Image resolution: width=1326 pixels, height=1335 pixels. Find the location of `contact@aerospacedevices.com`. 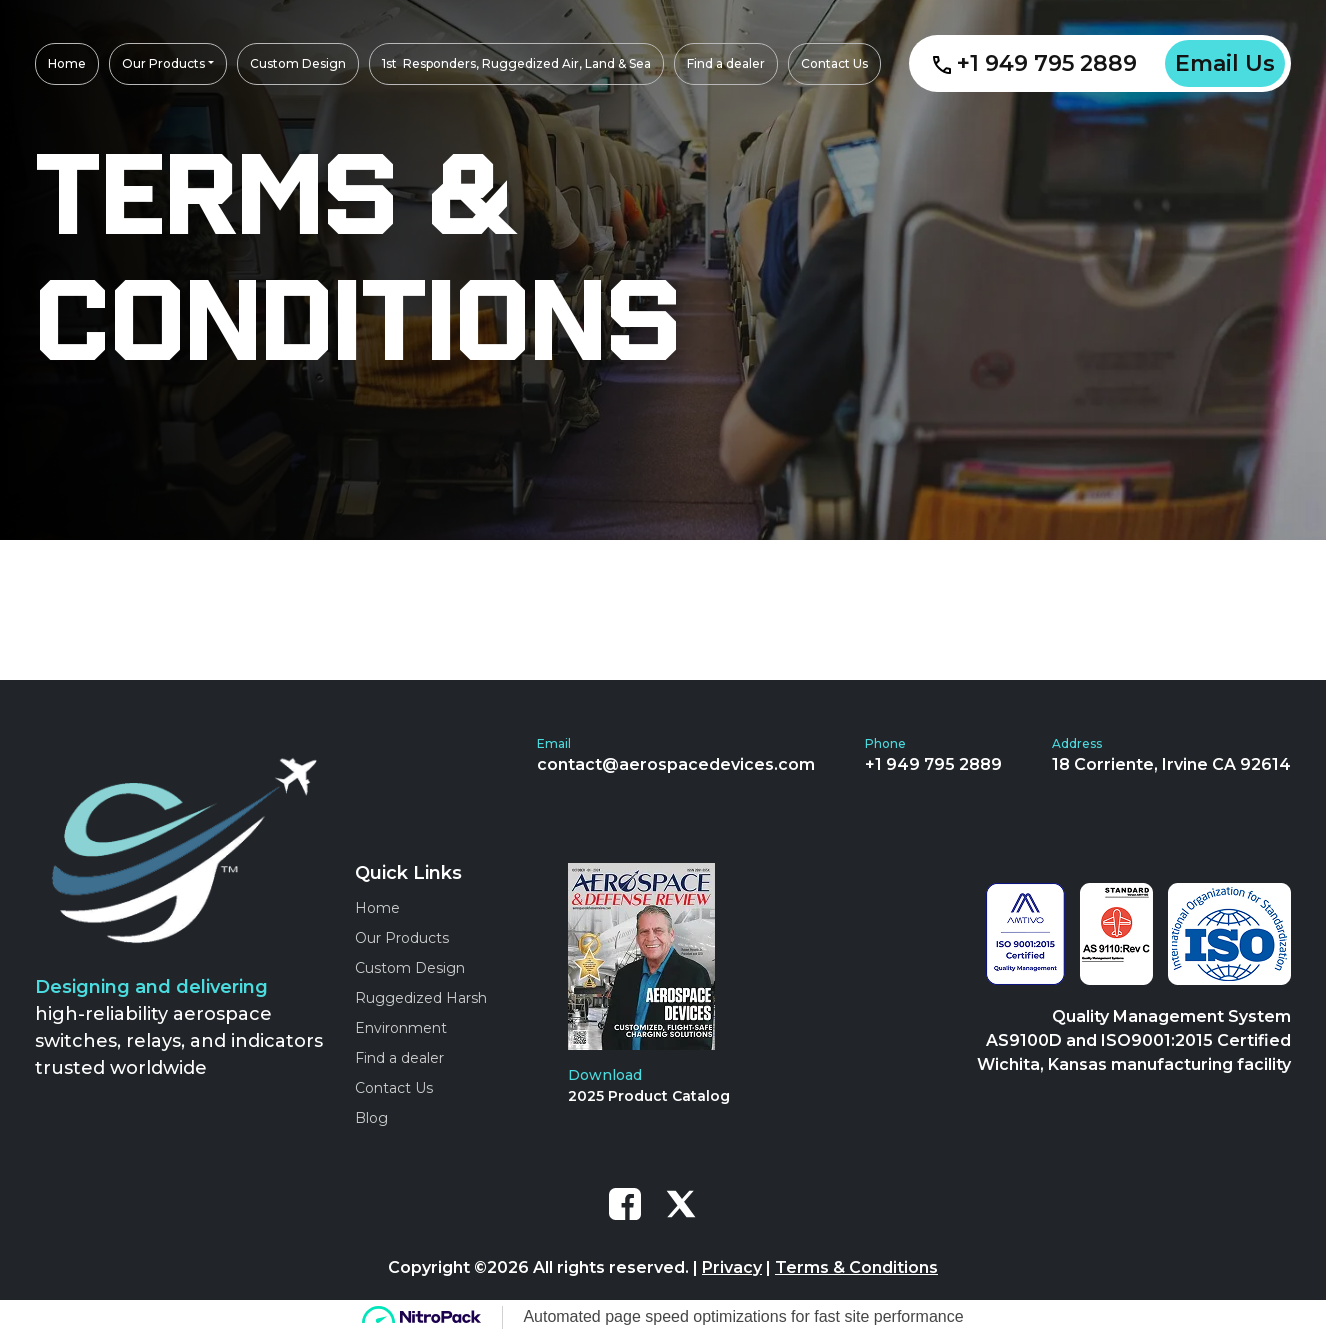

contact@aerospacedevices.com is located at coordinates (676, 764).